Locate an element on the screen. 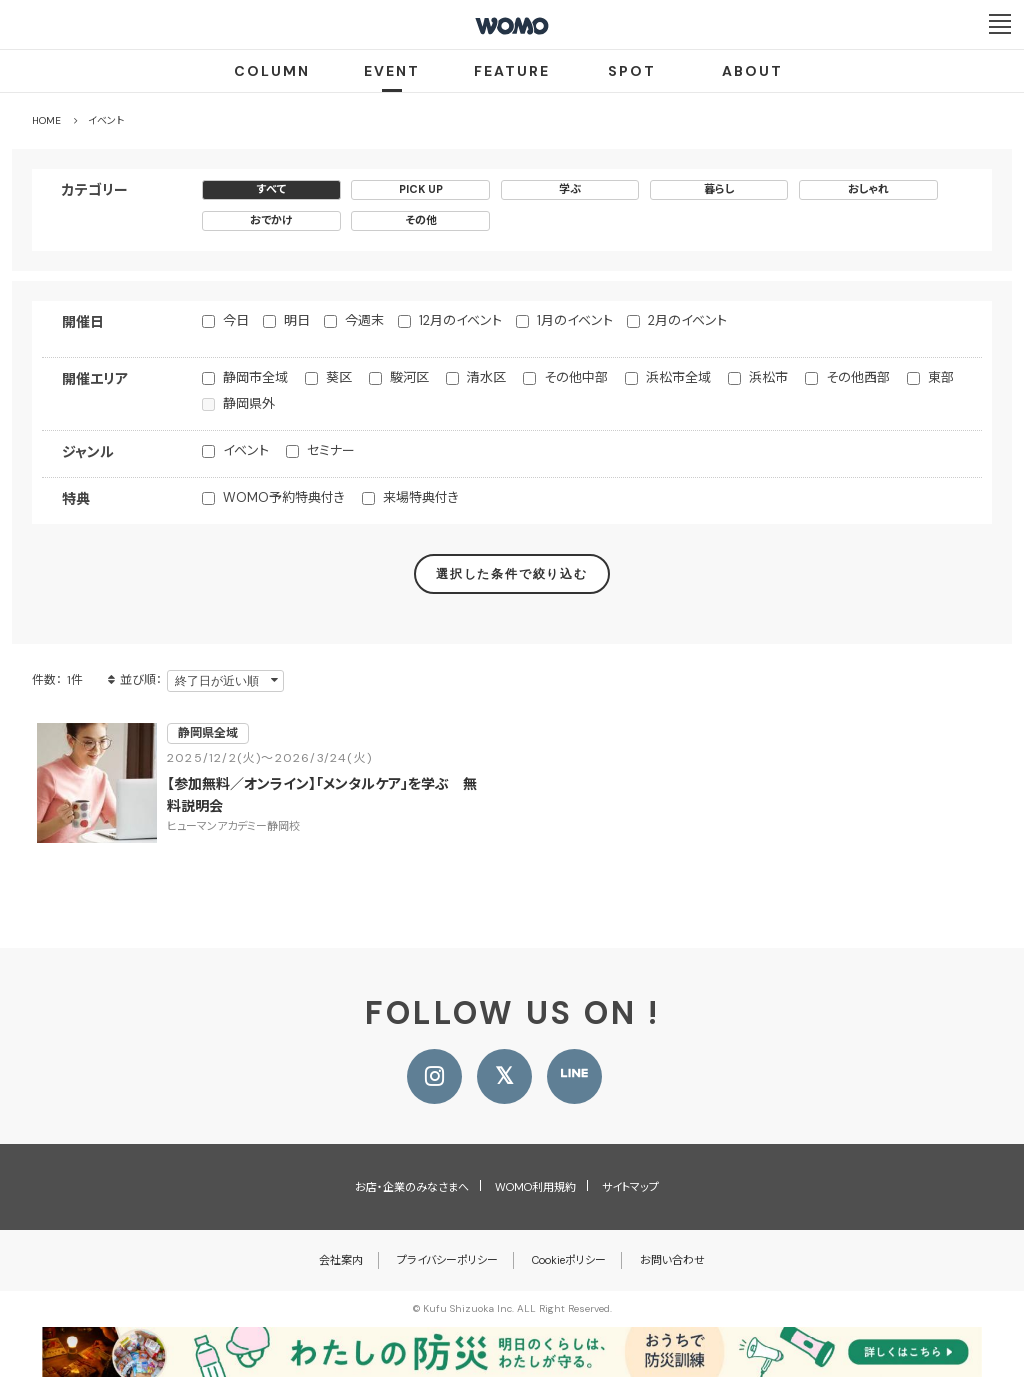 This screenshot has width=1024, height=1377. 来場特典付き is located at coordinates (421, 497).